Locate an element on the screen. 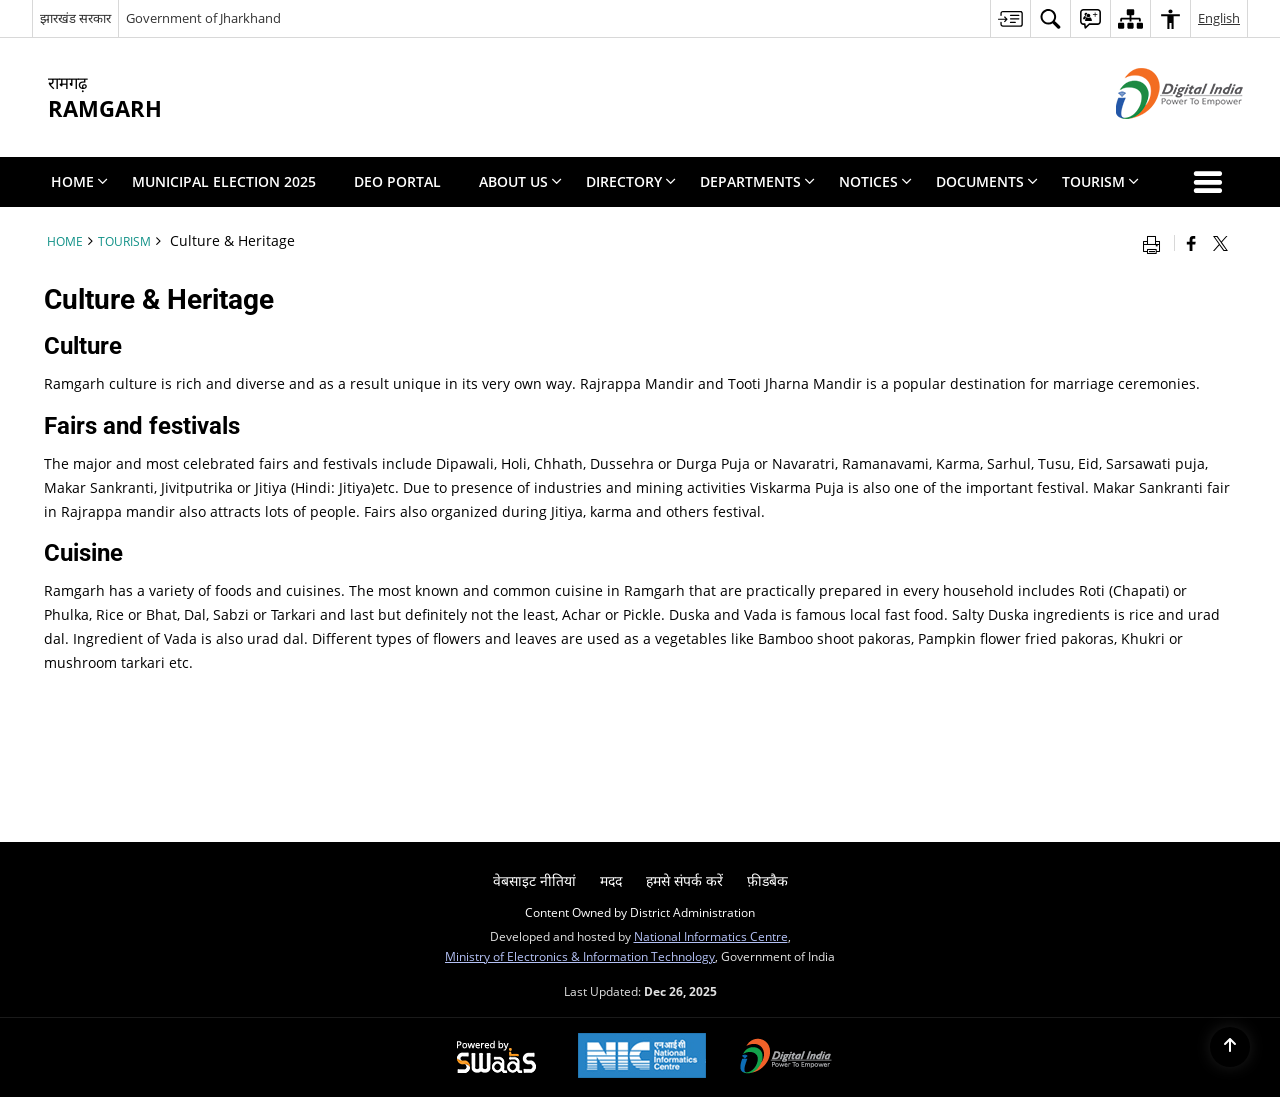  वेबसाइट नीतियां [menuitem] is located at coordinates (534, 880).